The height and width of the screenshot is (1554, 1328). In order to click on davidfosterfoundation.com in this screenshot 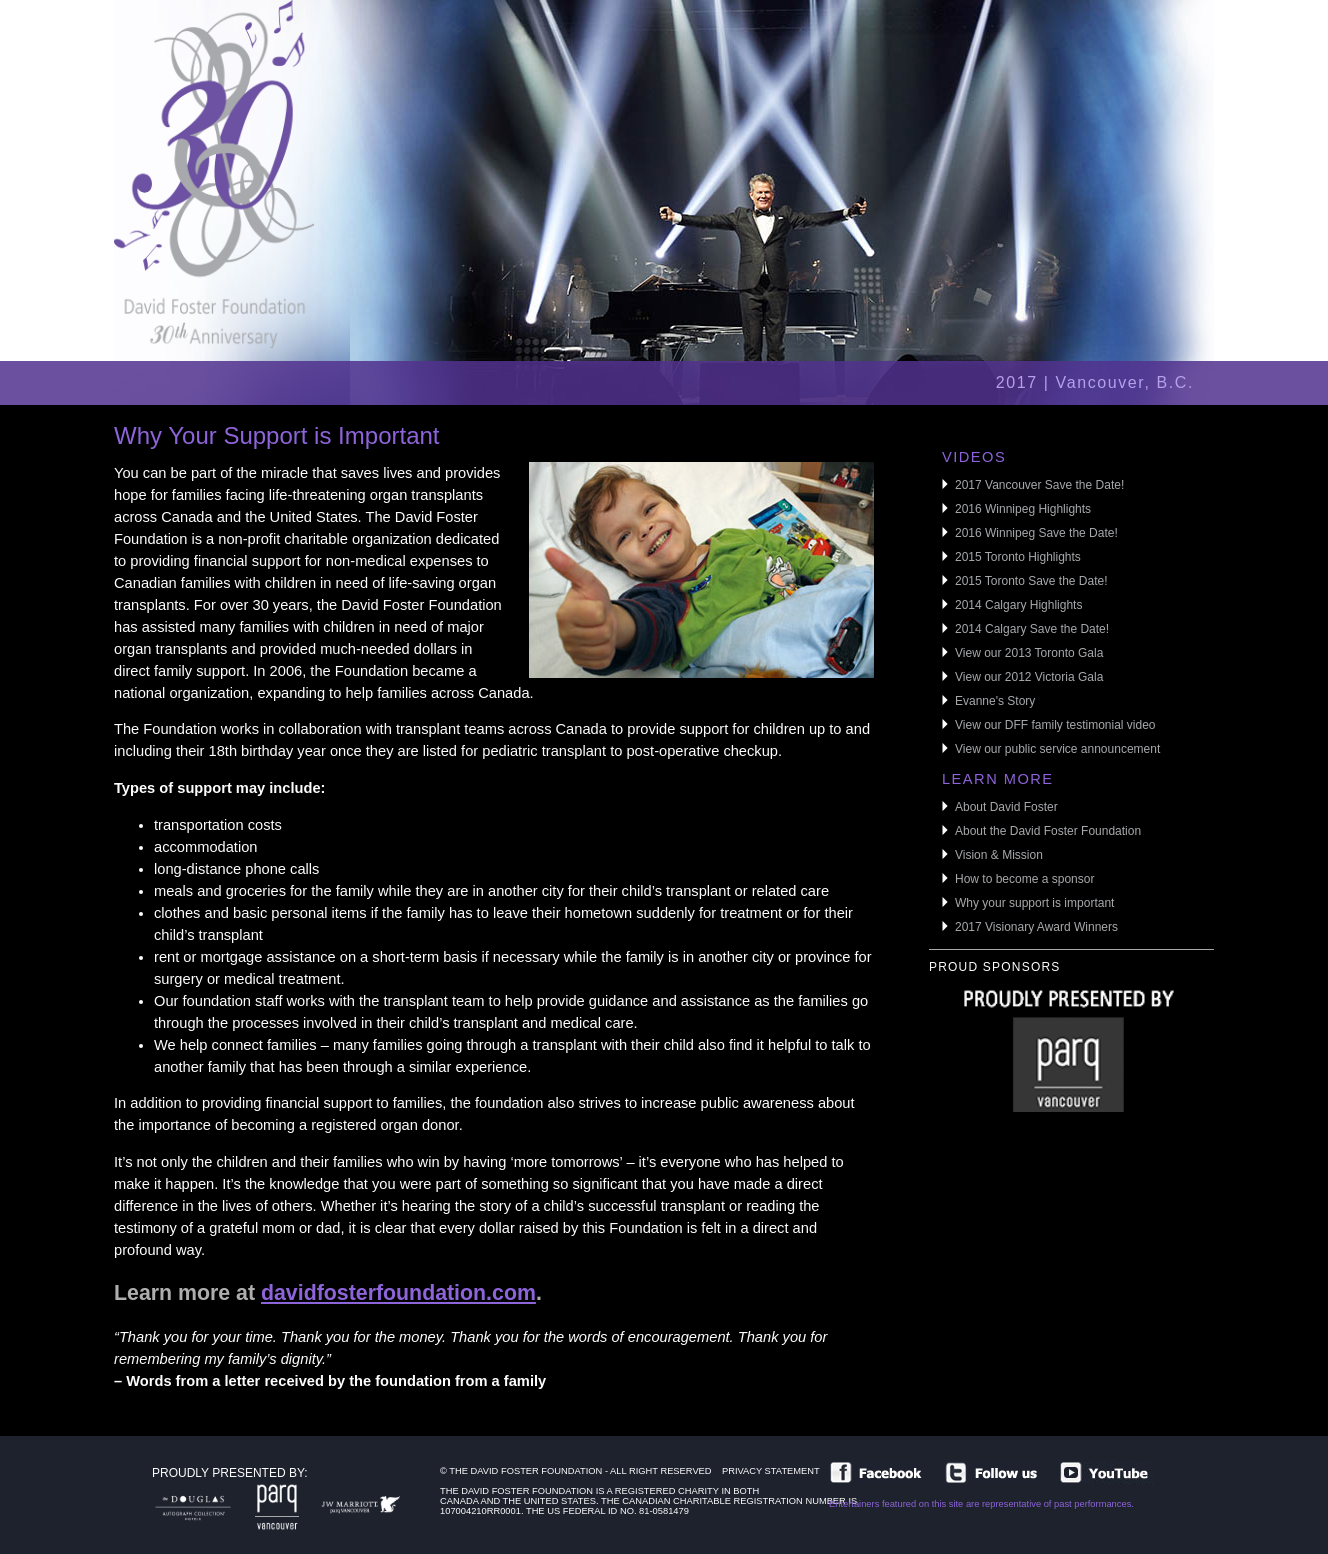, I will do `click(398, 1293)`.